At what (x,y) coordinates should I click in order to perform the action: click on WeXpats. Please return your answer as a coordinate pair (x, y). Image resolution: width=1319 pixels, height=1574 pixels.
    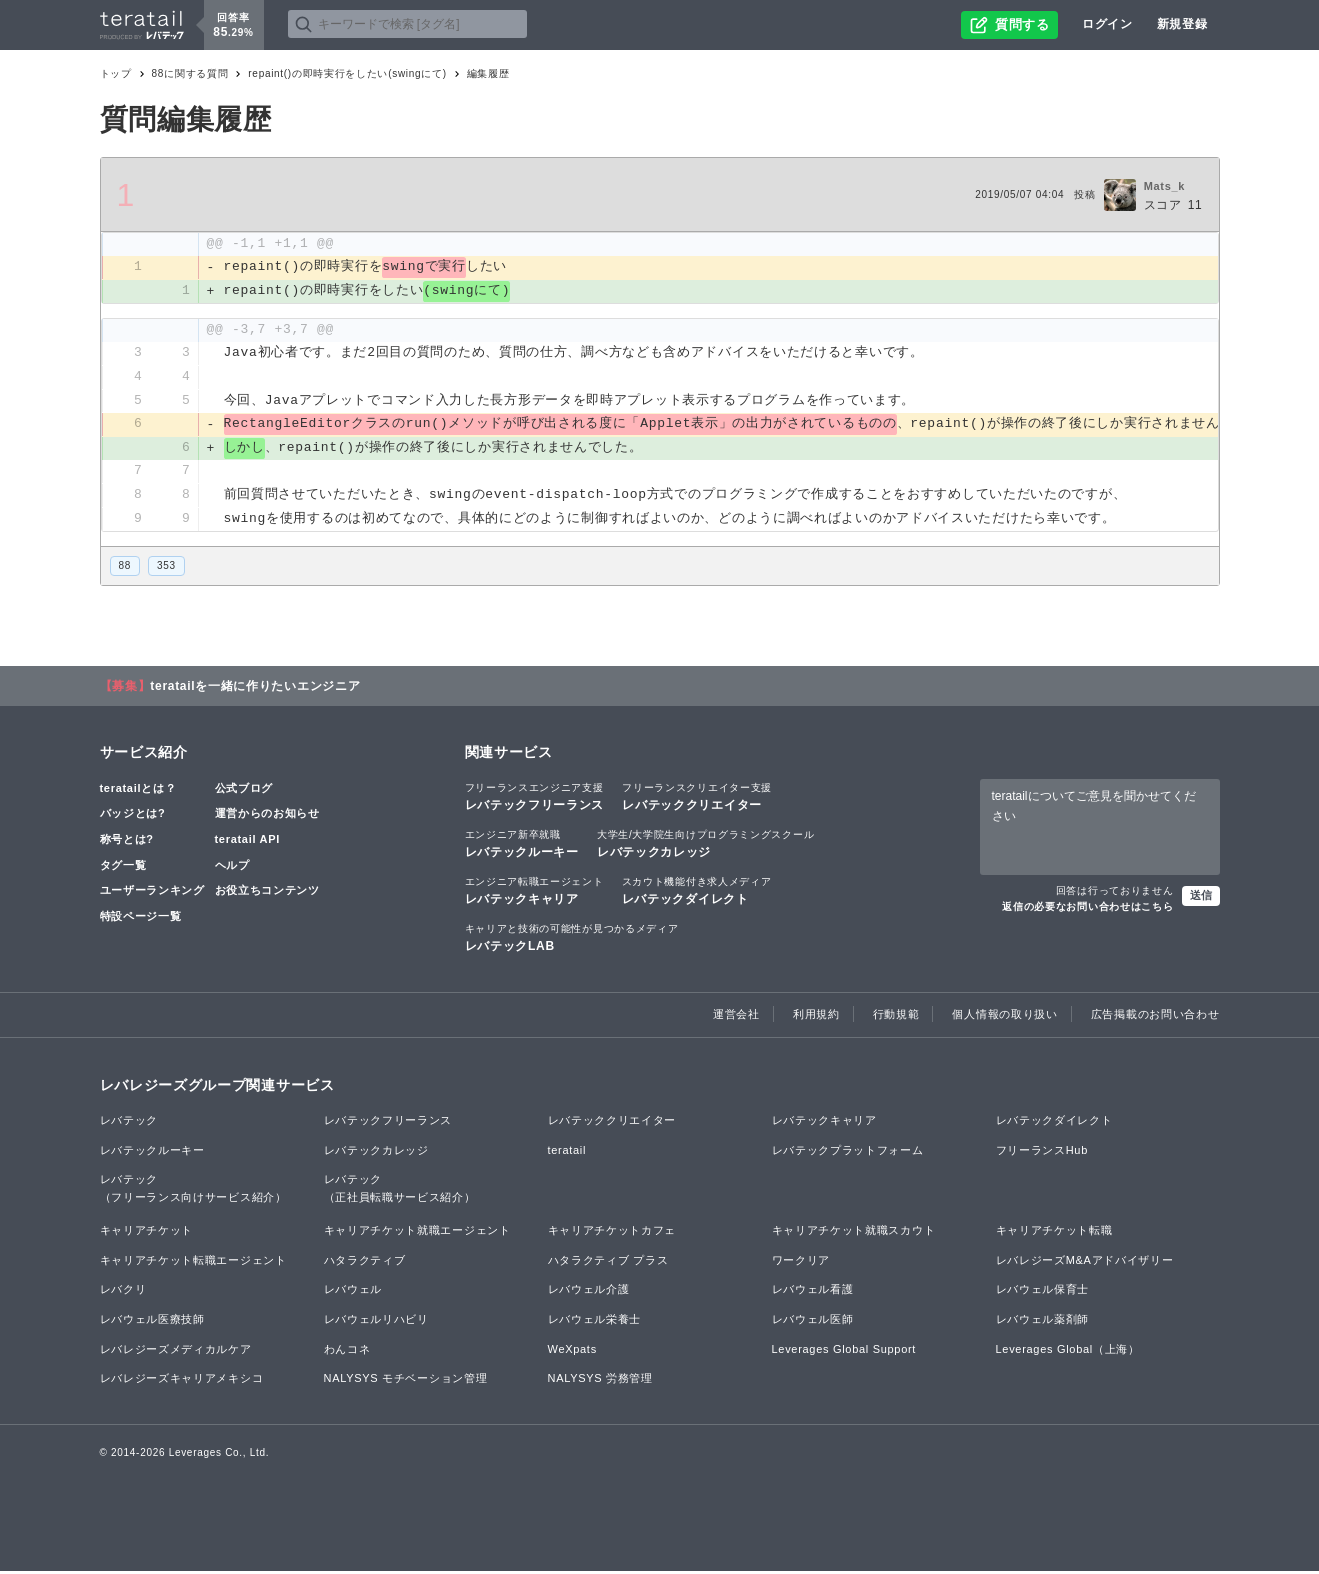
    Looking at the image, I should click on (572, 1351).